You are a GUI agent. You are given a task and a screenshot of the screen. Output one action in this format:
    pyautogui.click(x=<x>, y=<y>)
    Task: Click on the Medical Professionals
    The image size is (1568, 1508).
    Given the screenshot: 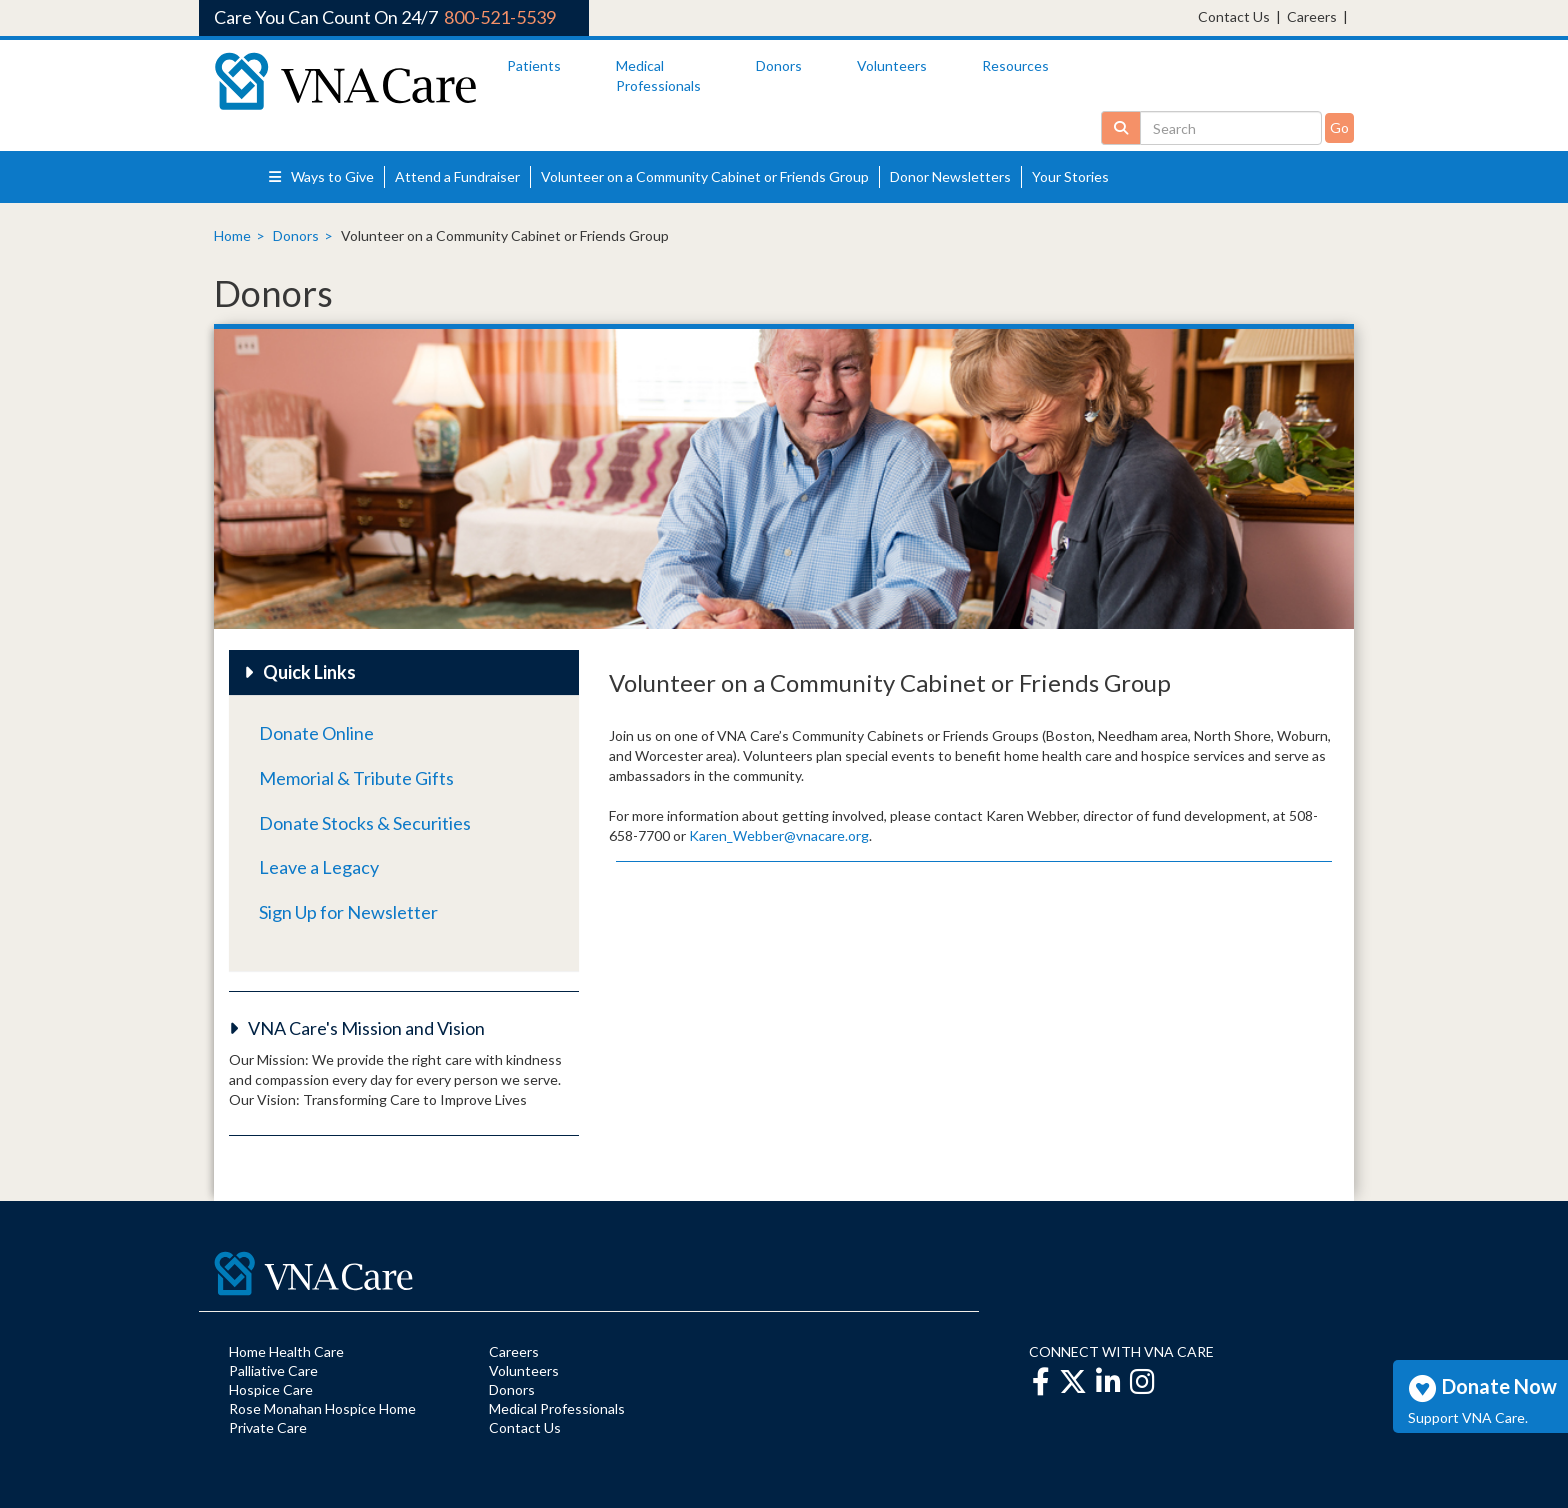 What is the action you would take?
    pyautogui.click(x=557, y=1408)
    